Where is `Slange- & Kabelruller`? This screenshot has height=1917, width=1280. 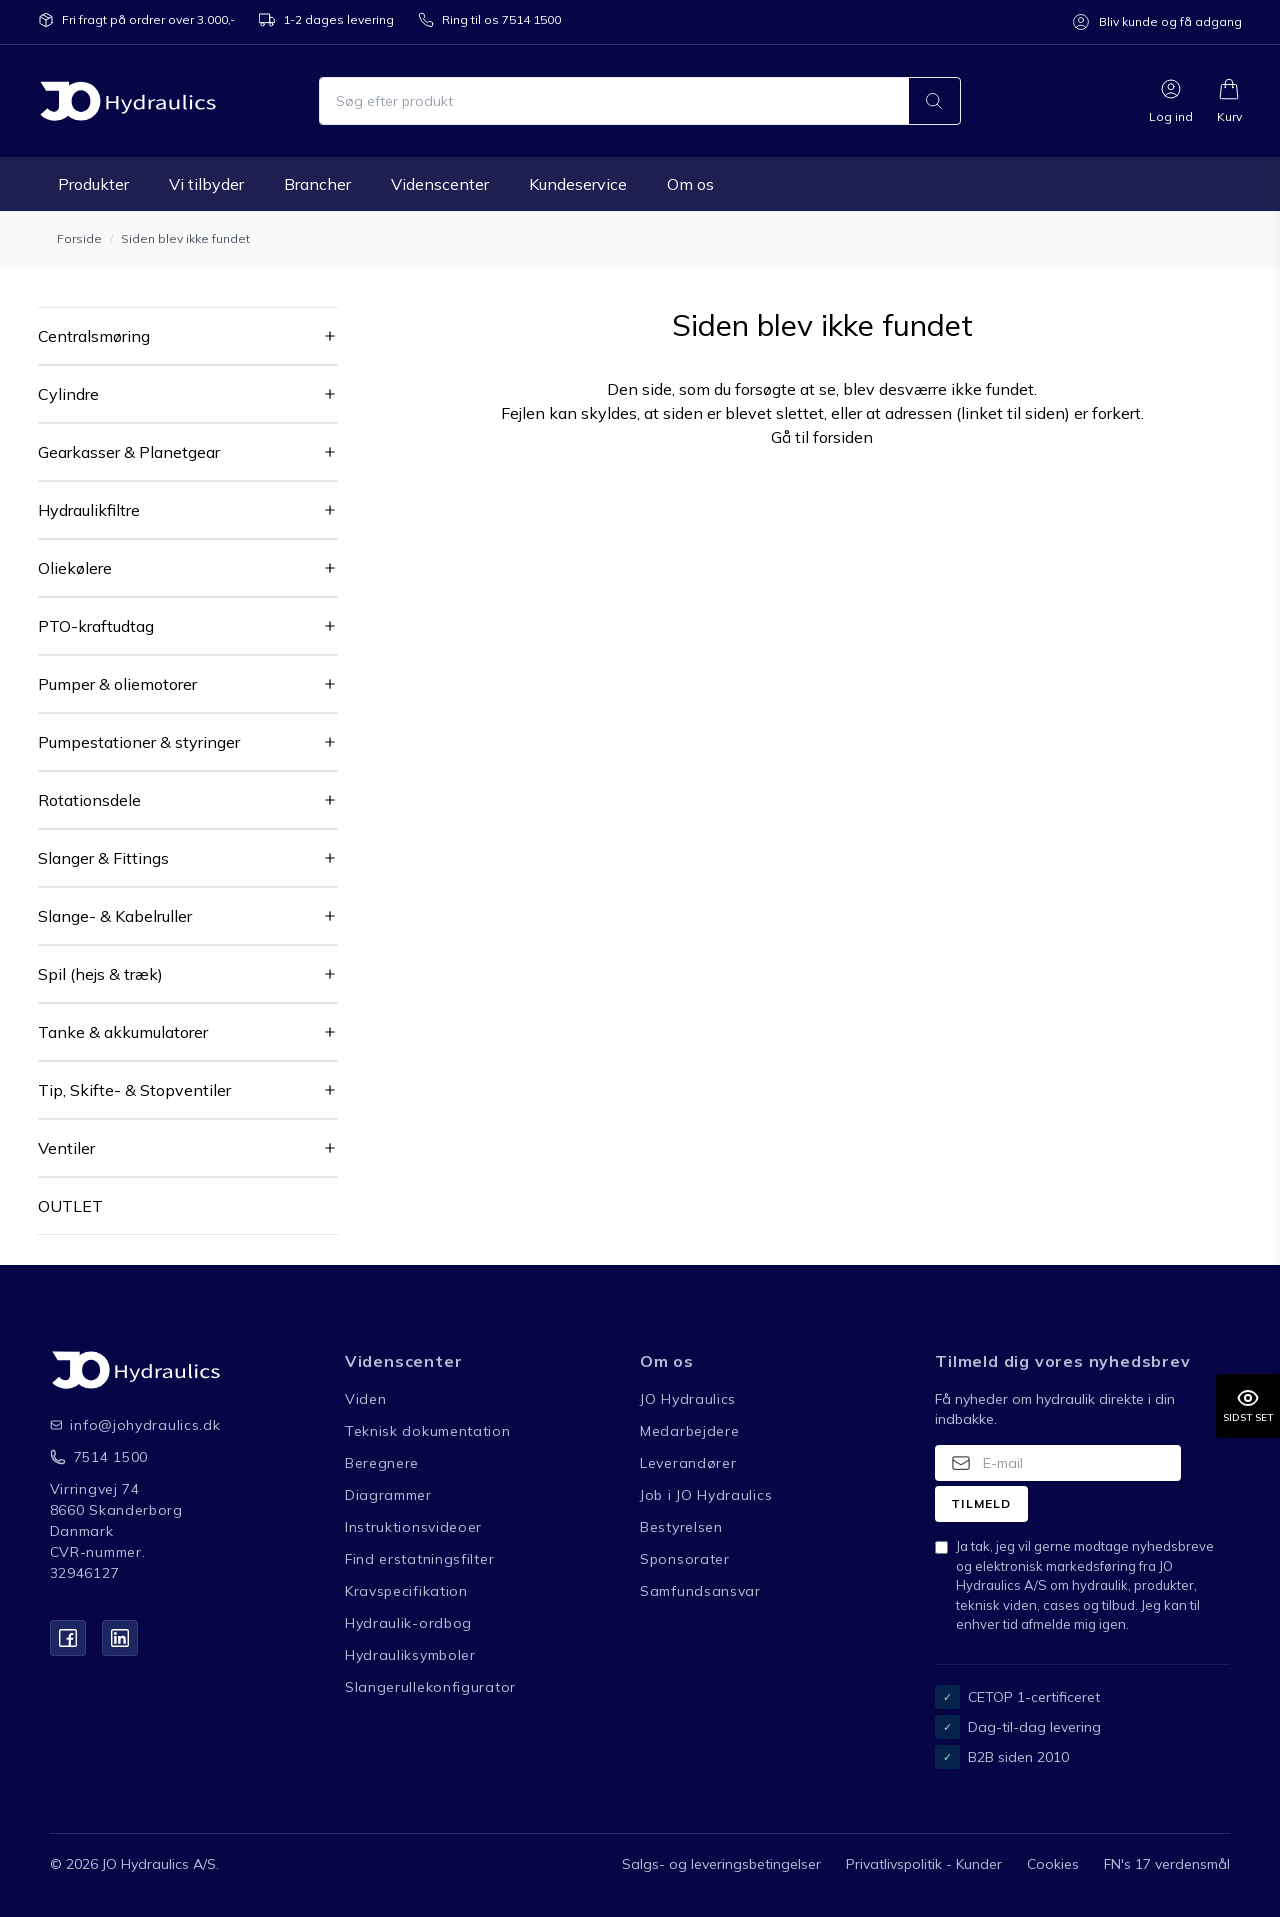
Slange- & Kabelruller is located at coordinates (115, 916).